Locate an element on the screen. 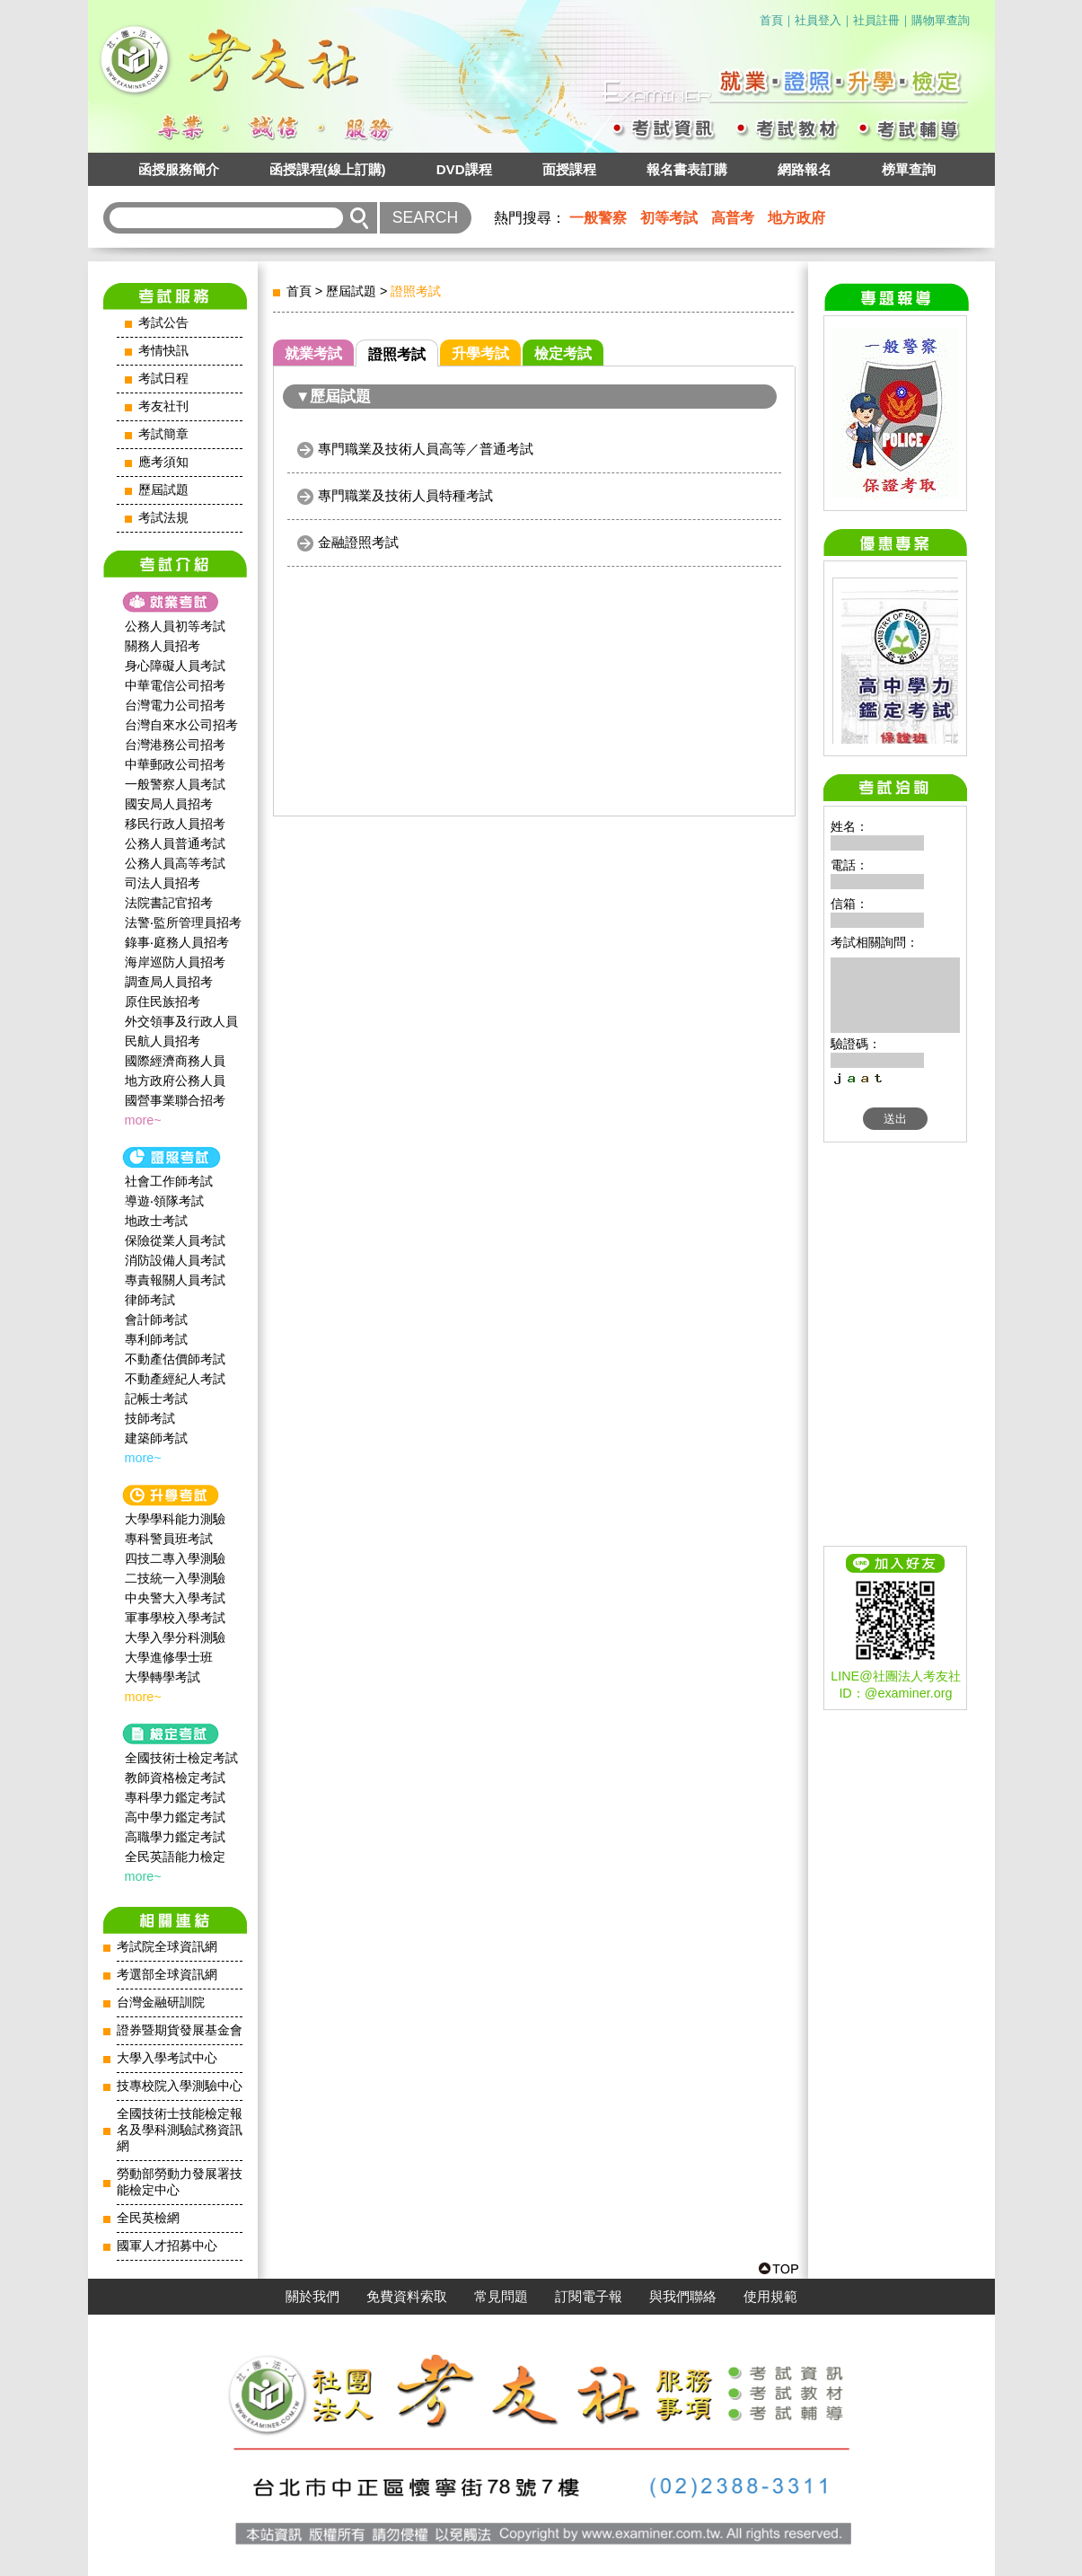 The width and height of the screenshot is (1082, 2576). 身心障礙人員考試 is located at coordinates (175, 665).